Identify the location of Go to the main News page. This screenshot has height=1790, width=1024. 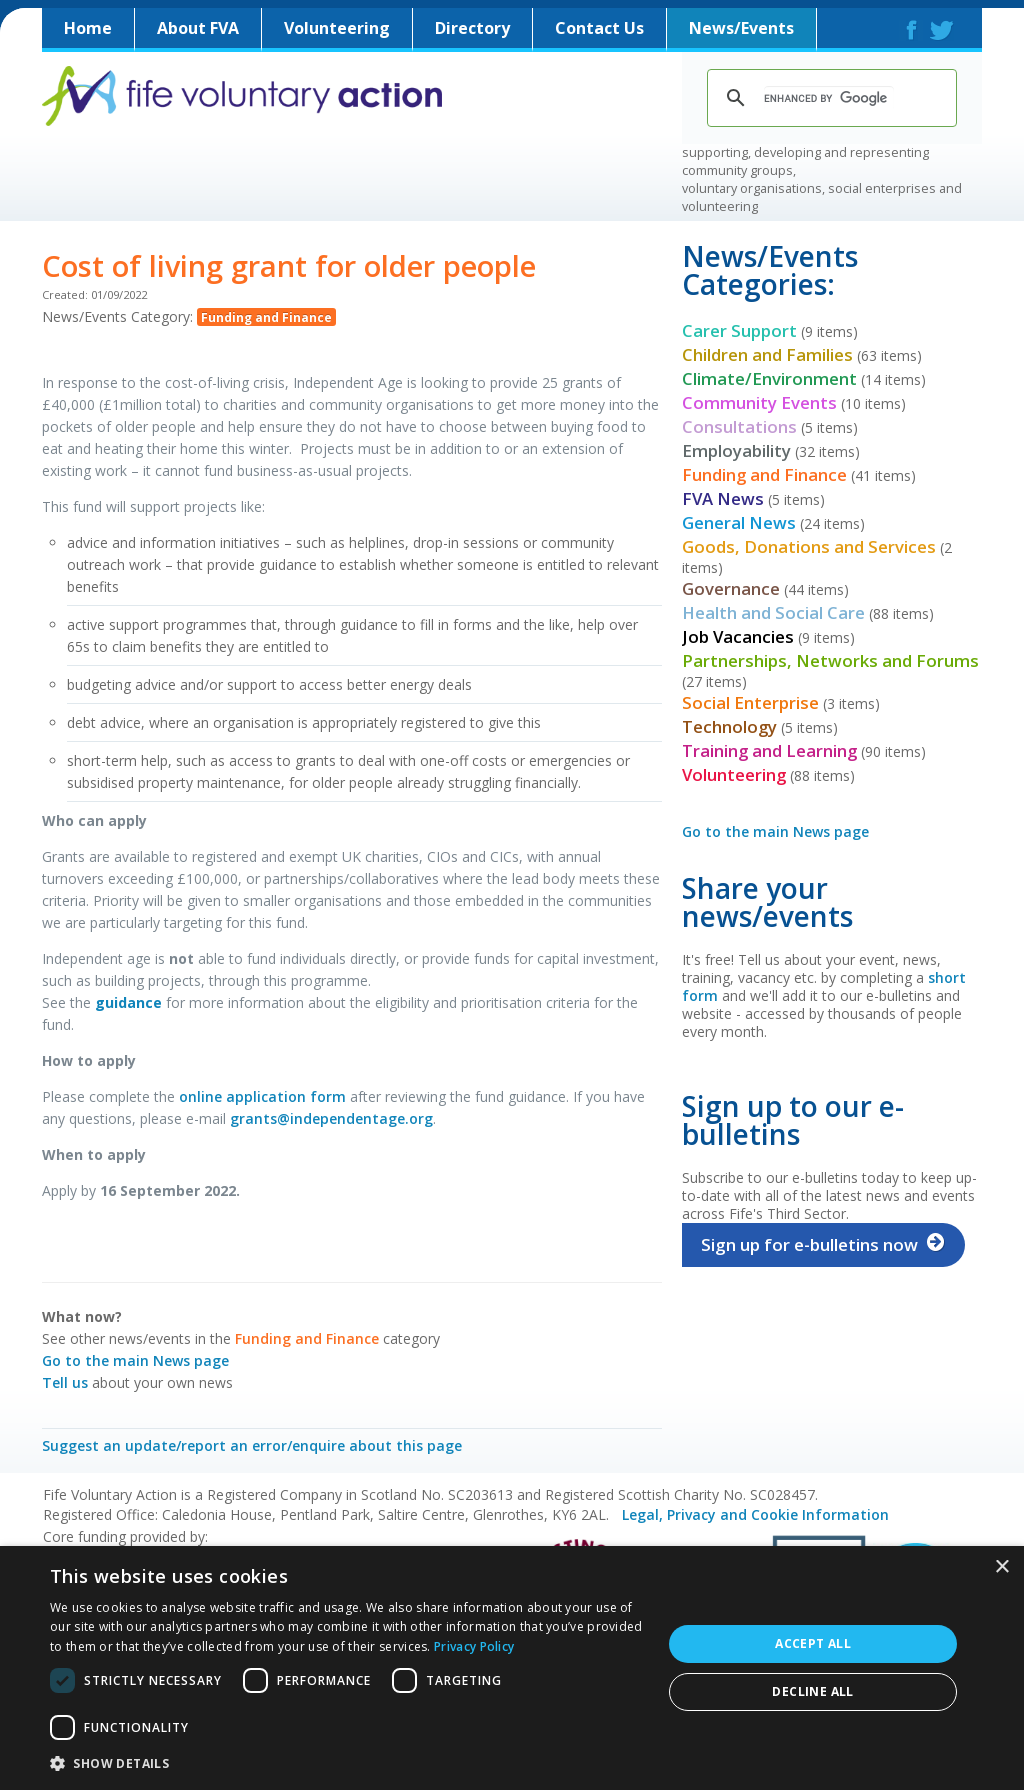
(135, 1360).